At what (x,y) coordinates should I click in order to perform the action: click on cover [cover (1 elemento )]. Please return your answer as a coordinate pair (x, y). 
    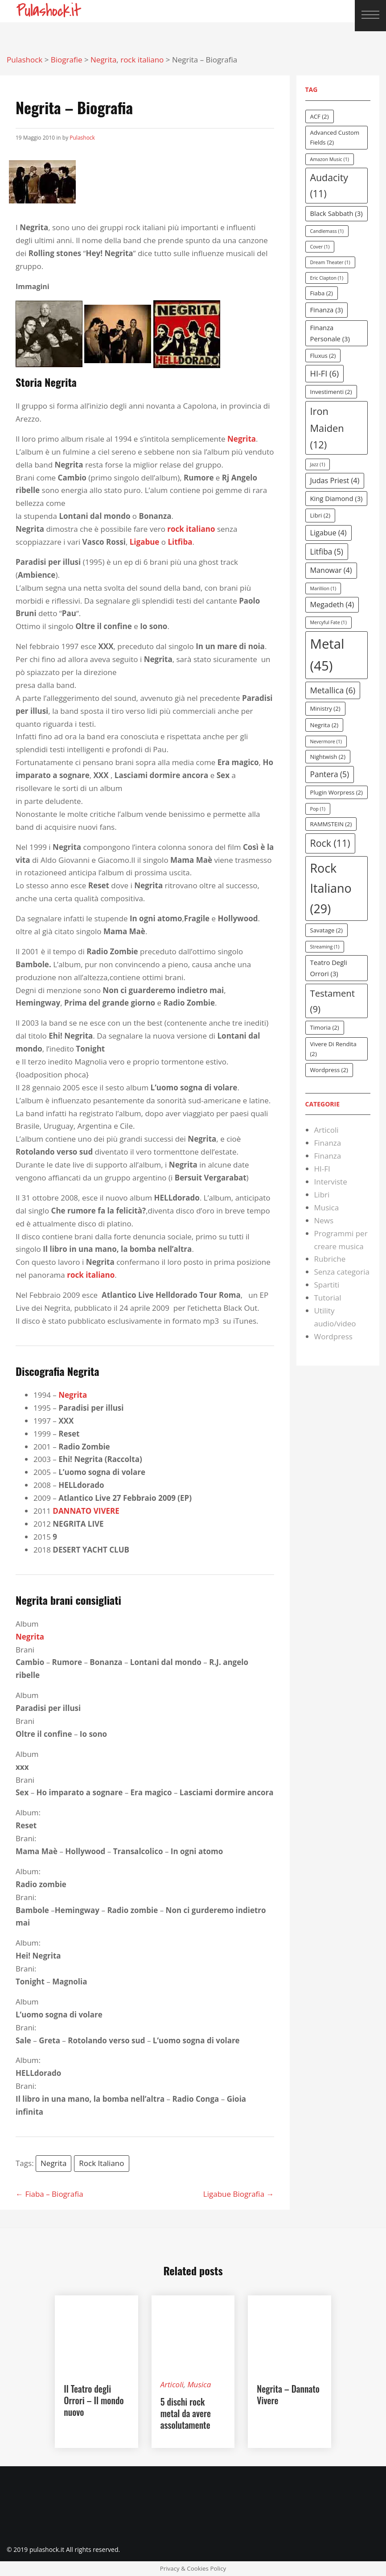
    Looking at the image, I should click on (320, 247).